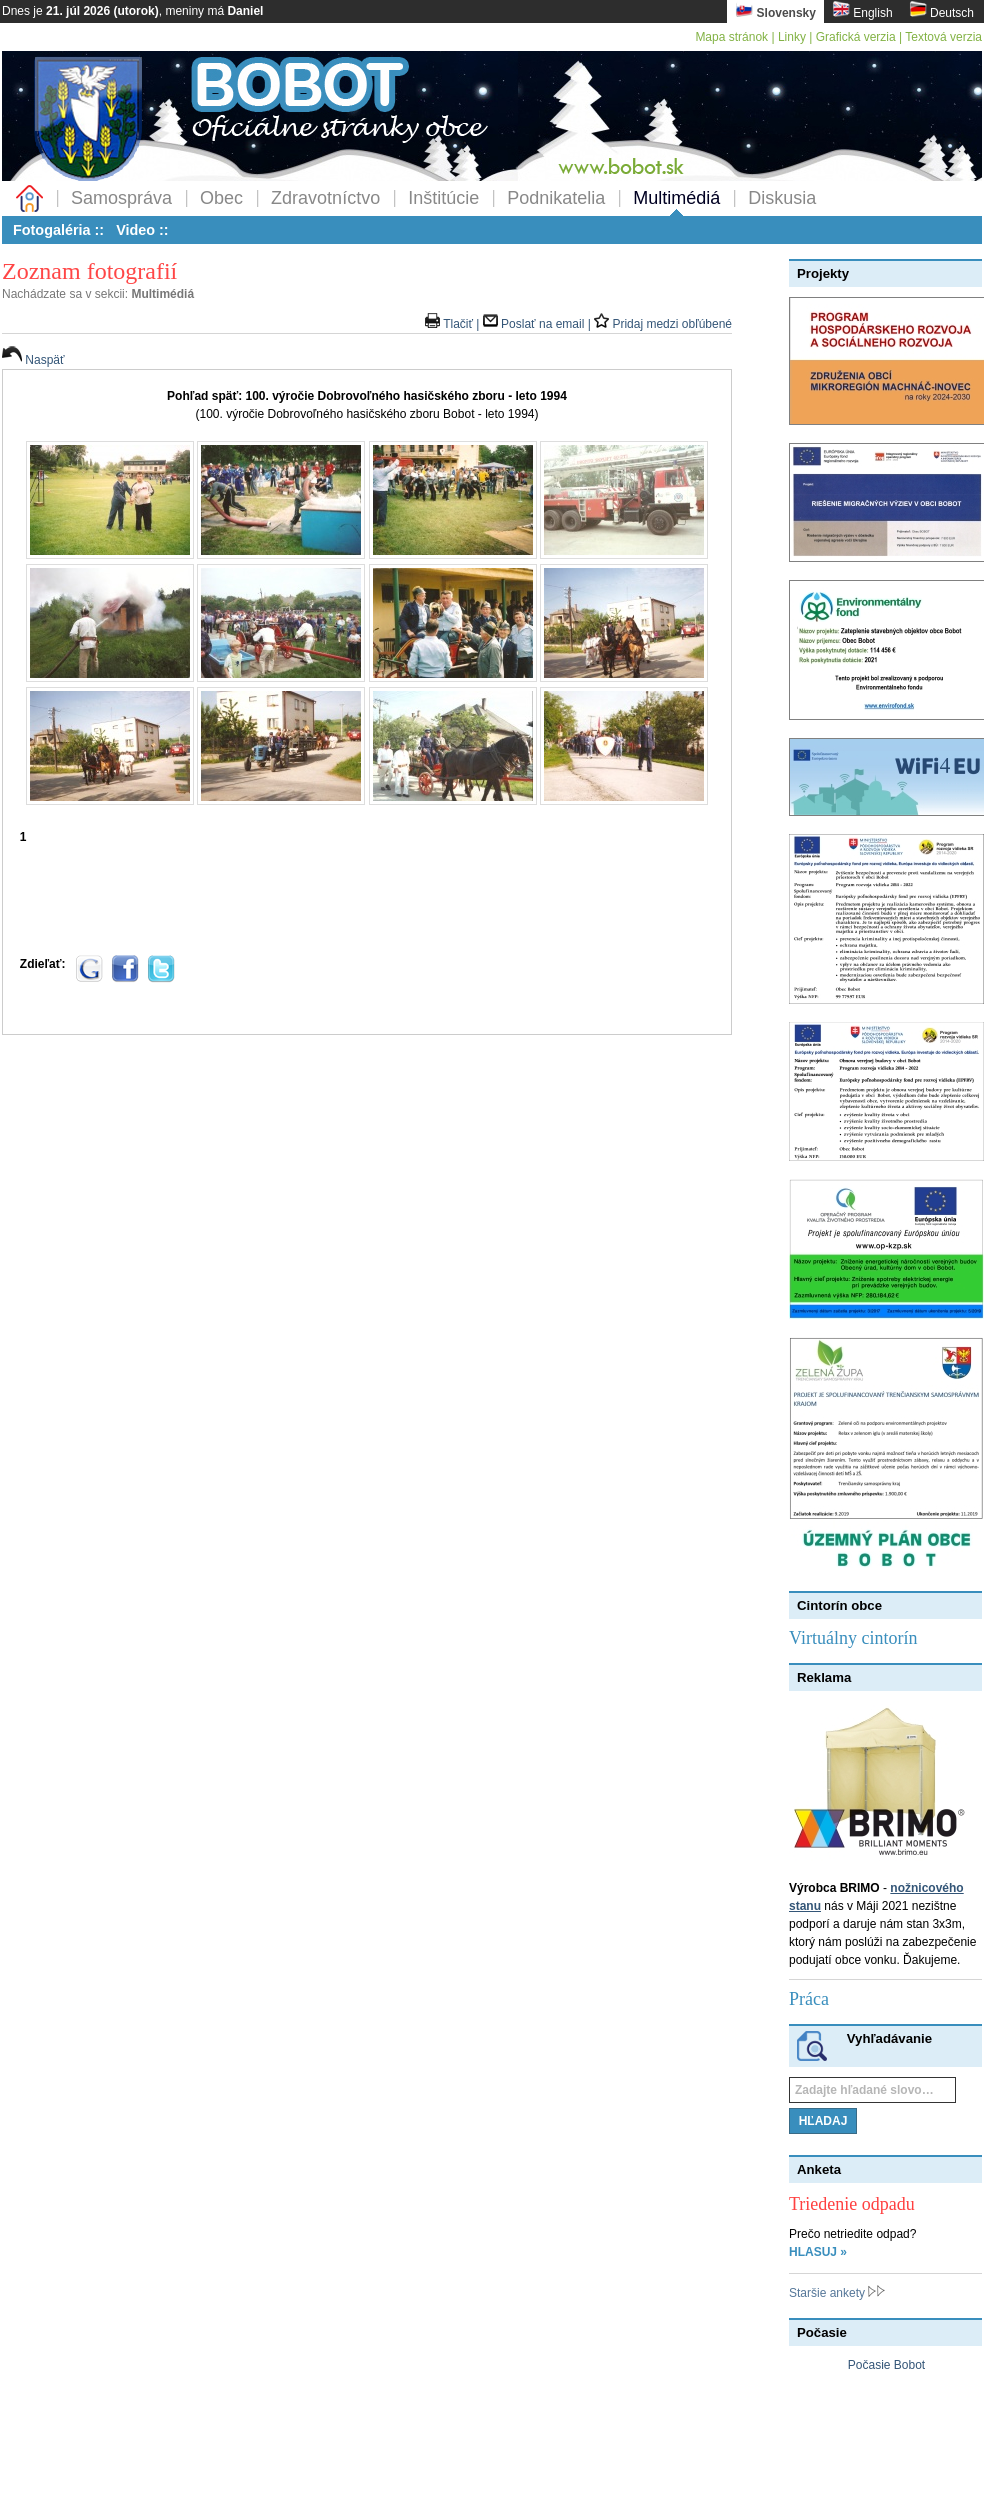 This screenshot has height=2512, width=984. What do you see at coordinates (886, 2365) in the screenshot?
I see `Počasie Bobot` at bounding box center [886, 2365].